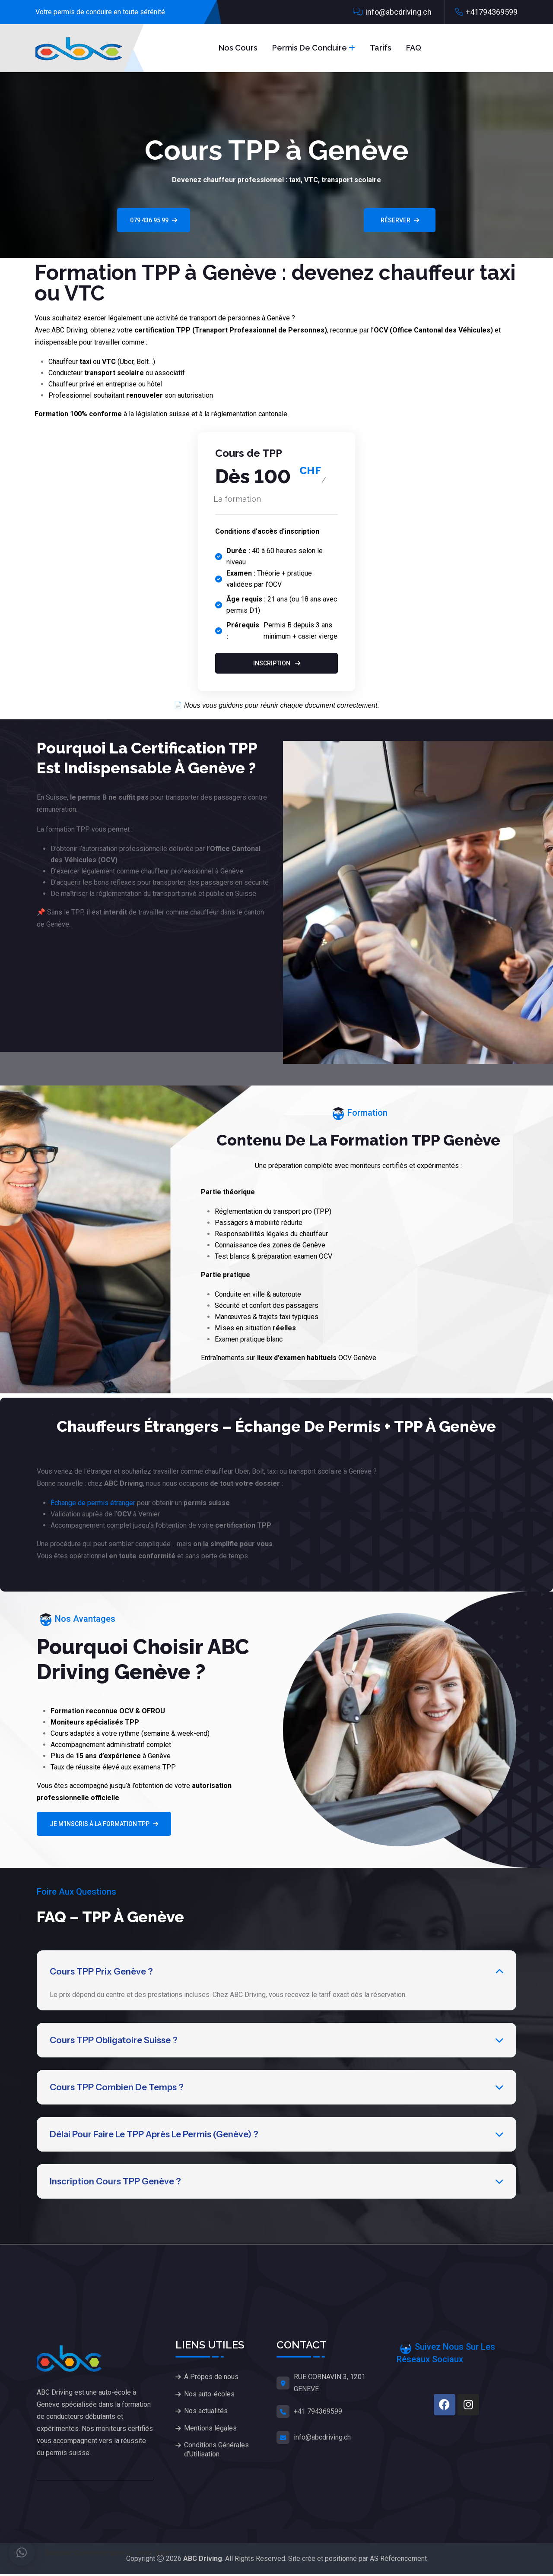 The image size is (553, 2576). I want to click on Délai pour faire le TPP après le permis (Genève) ?, so click(154, 2135).